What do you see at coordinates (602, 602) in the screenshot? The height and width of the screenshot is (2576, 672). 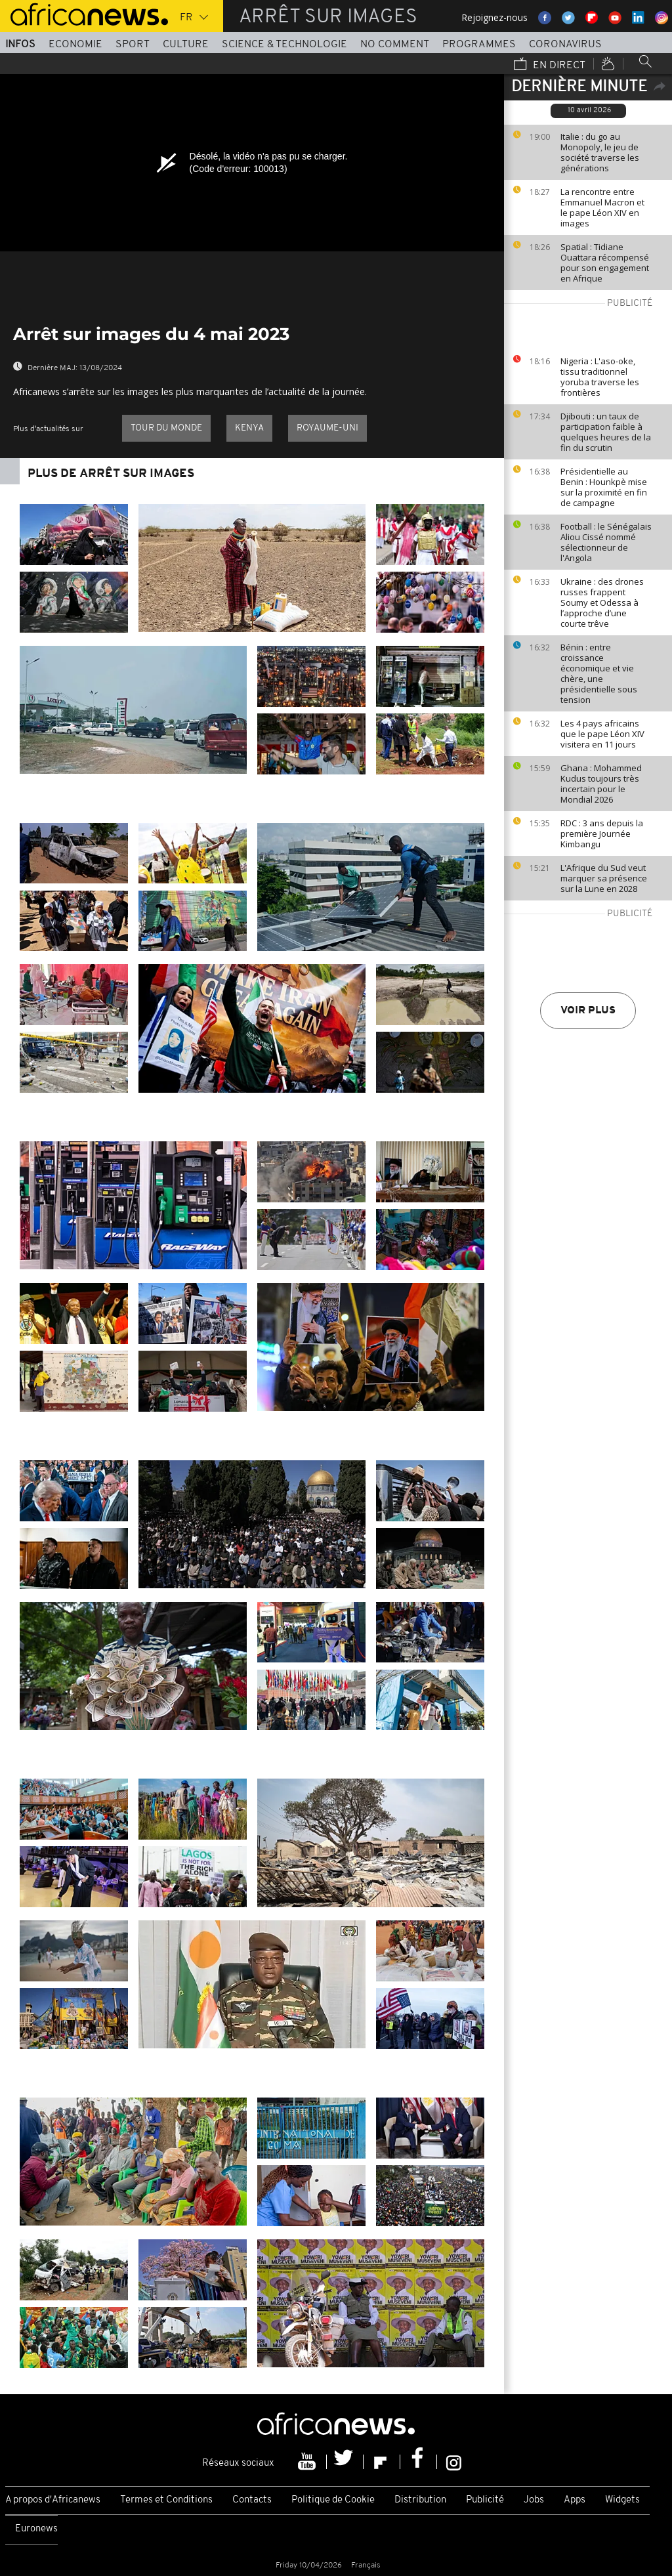 I see `Ukraine : des drones russes frappent Soumy et Odessa à l’approche d’une courte trêve` at bounding box center [602, 602].